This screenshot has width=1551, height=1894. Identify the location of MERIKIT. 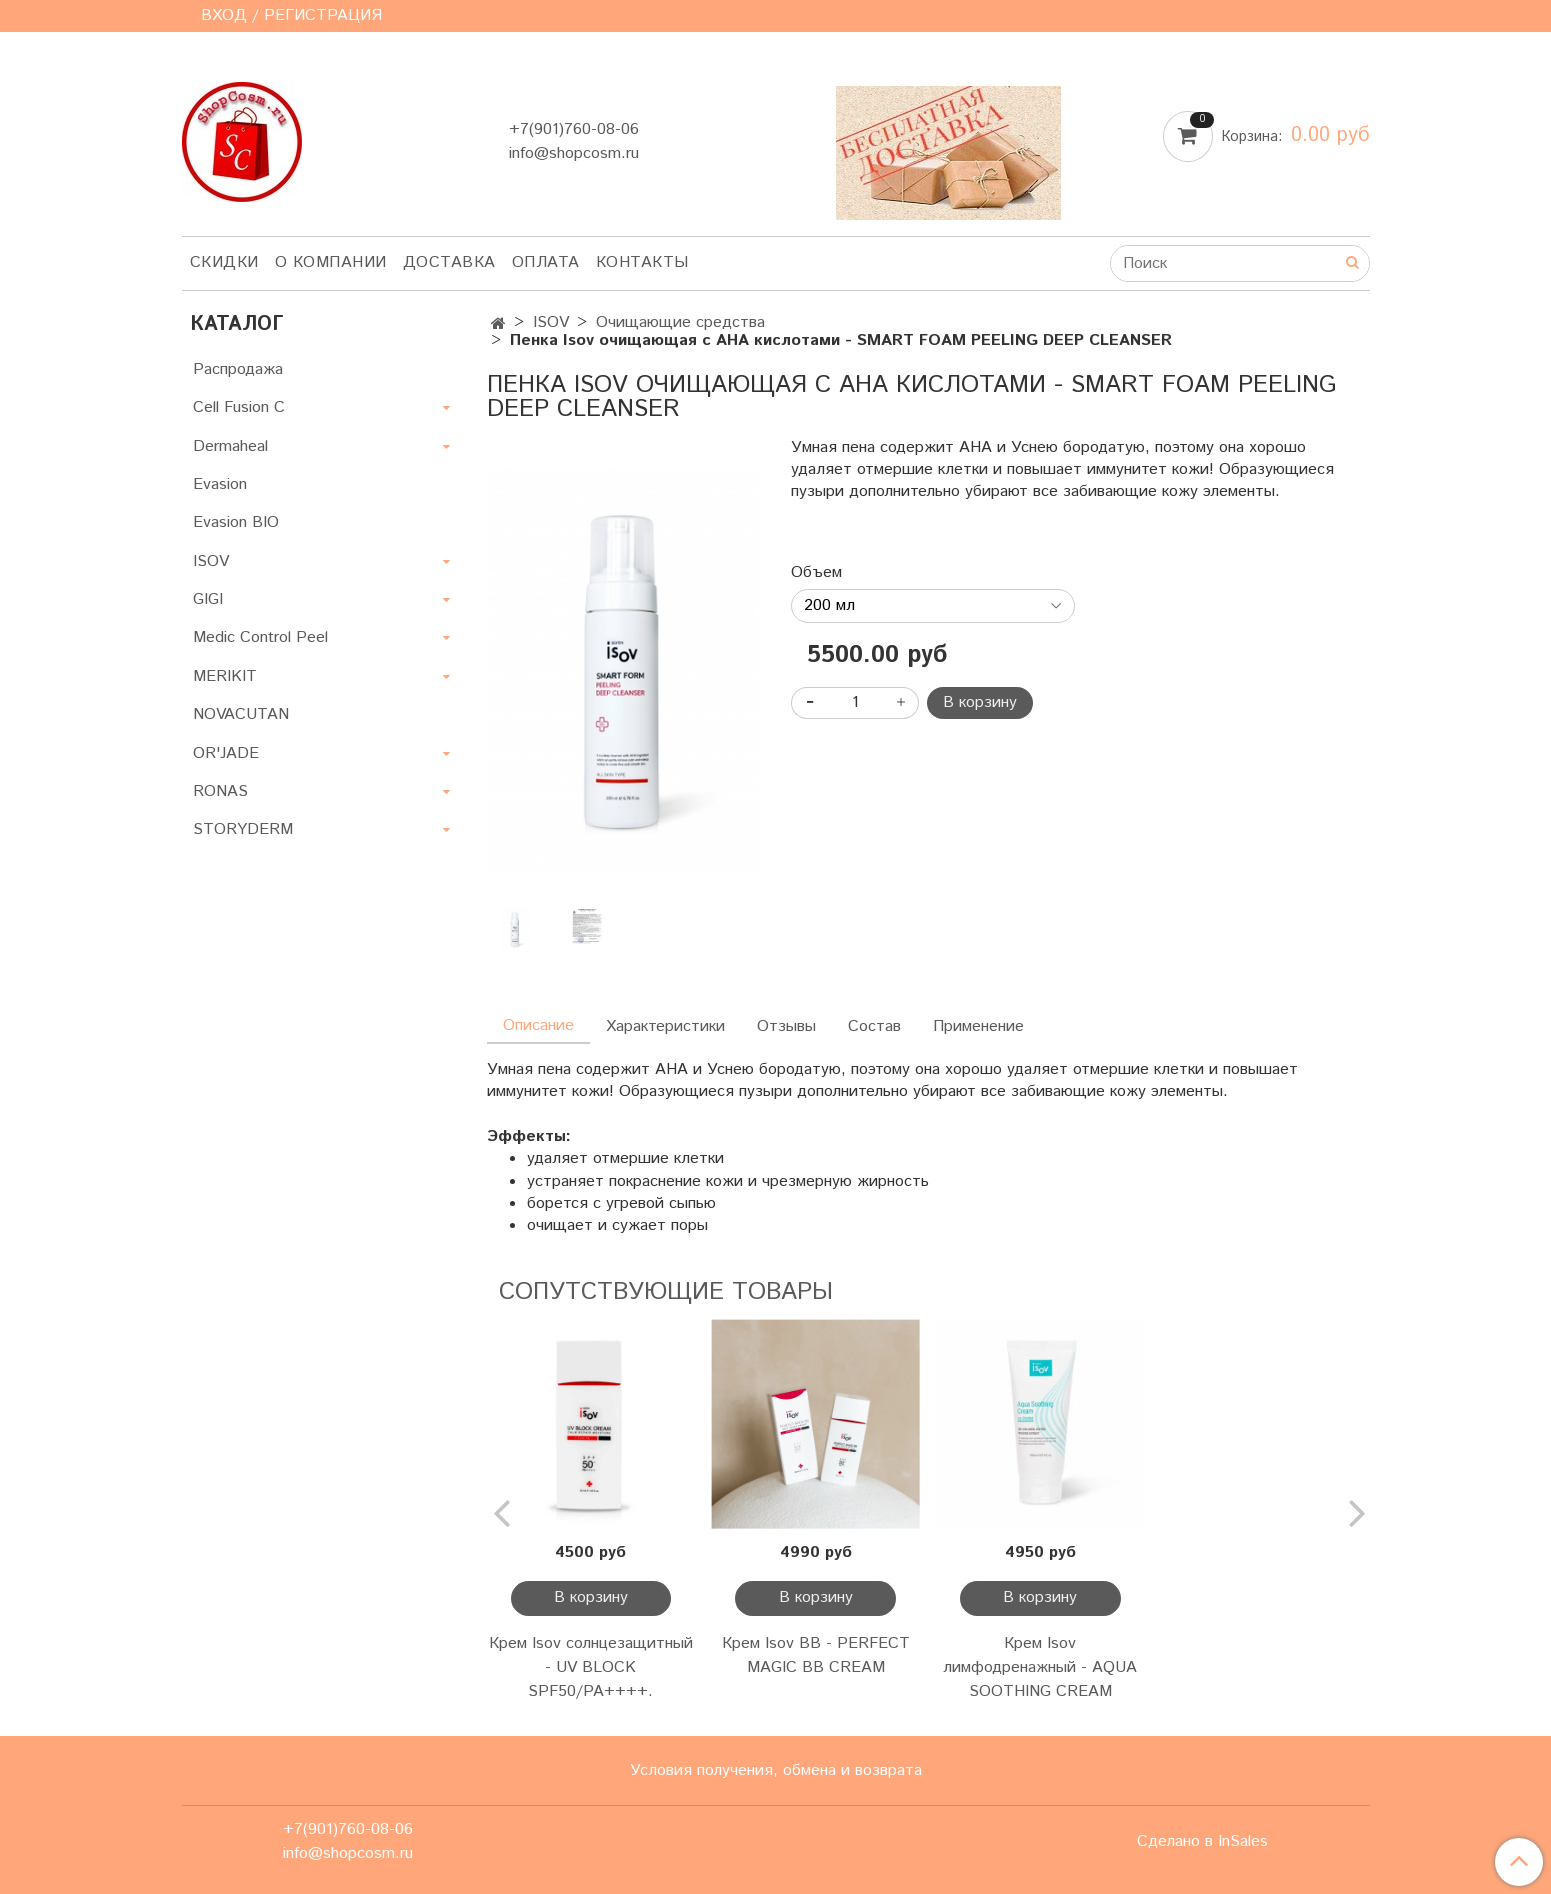
(225, 676).